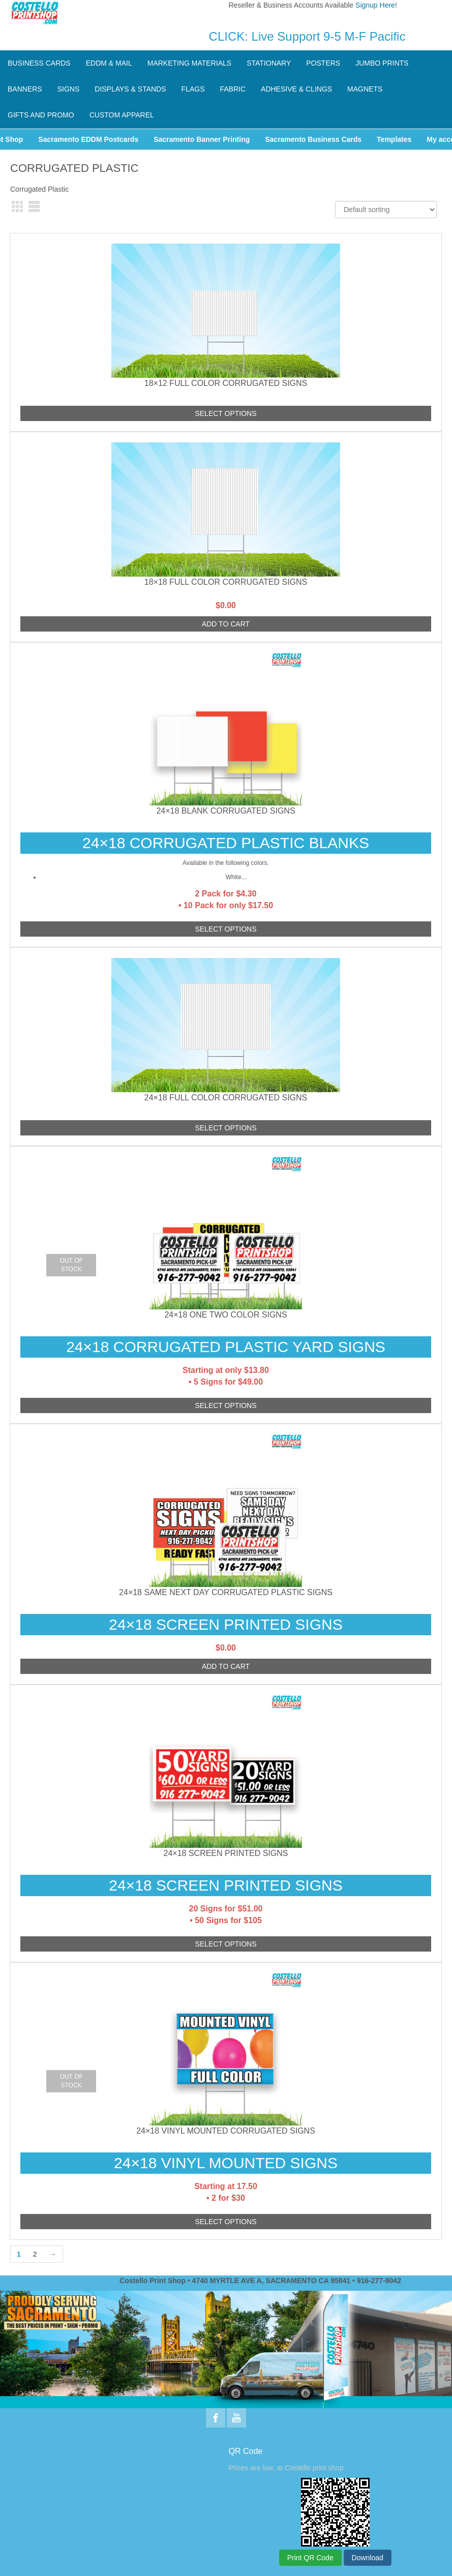  Describe the element at coordinates (225, 2222) in the screenshot. I see `Select options [Read more about “24x18 Vinyl Mounted Corrugated Signs”]` at that location.